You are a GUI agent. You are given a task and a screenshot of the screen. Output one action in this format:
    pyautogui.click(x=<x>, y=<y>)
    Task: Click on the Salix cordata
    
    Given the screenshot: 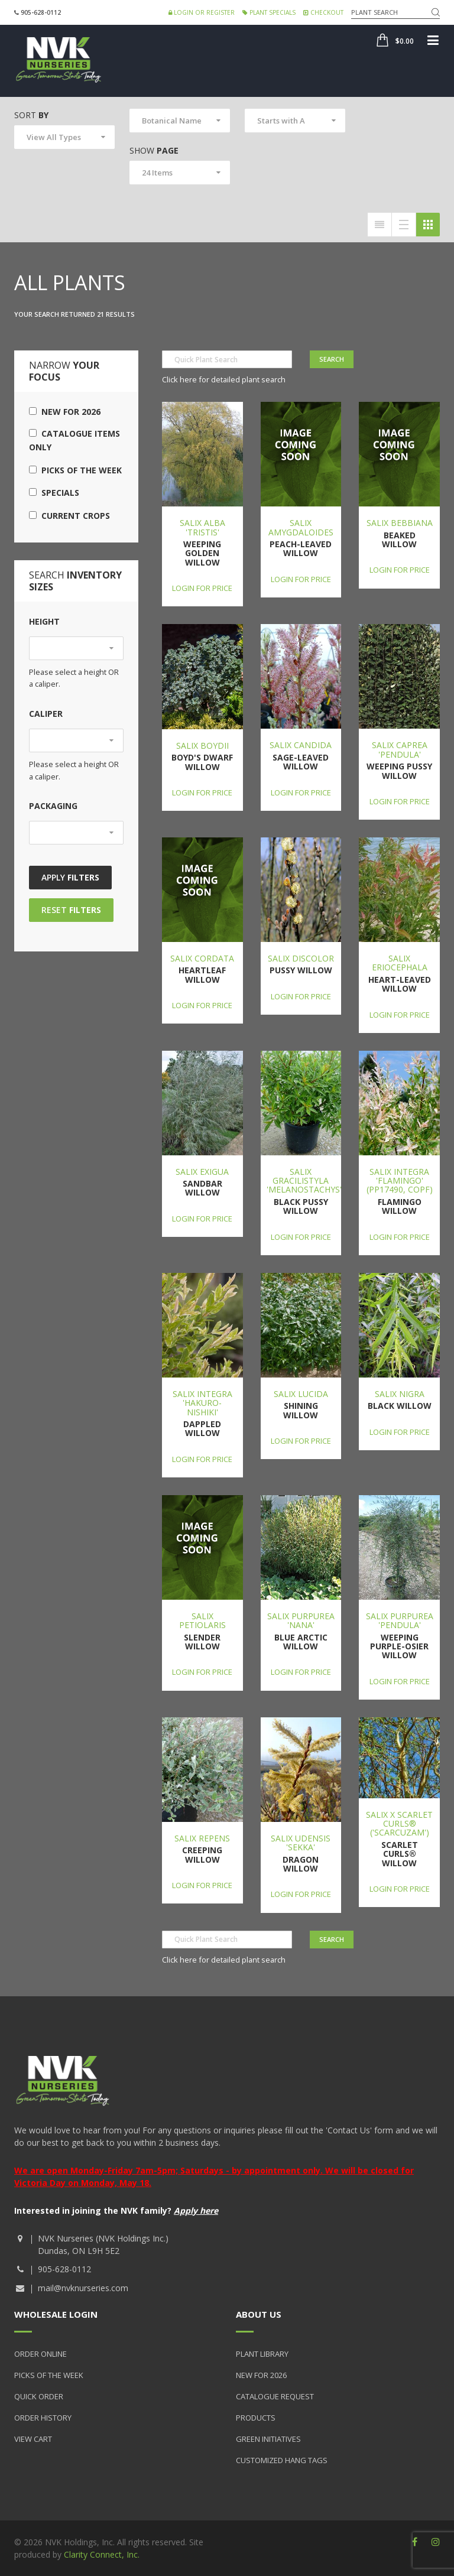 What is the action you would take?
    pyautogui.click(x=202, y=958)
    